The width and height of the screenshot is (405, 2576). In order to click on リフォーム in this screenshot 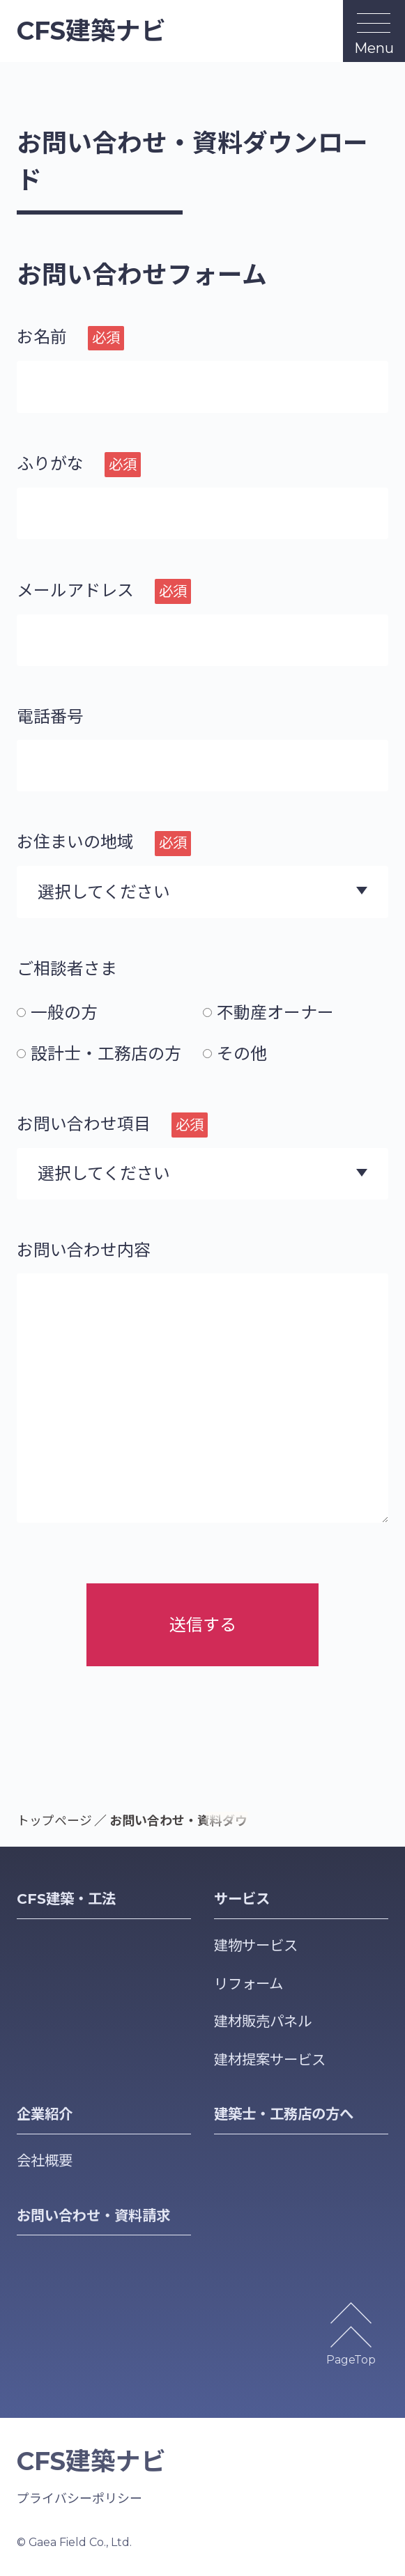, I will do `click(248, 1983)`.